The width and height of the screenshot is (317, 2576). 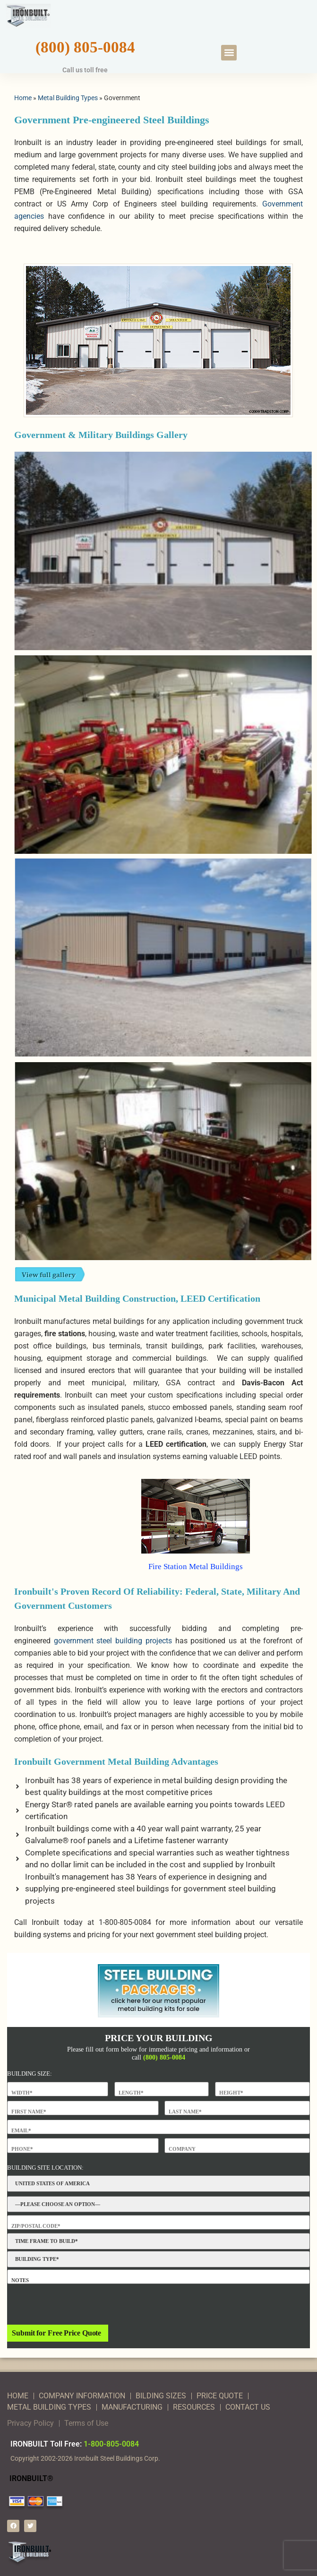 I want to click on [button], so click(x=229, y=52).